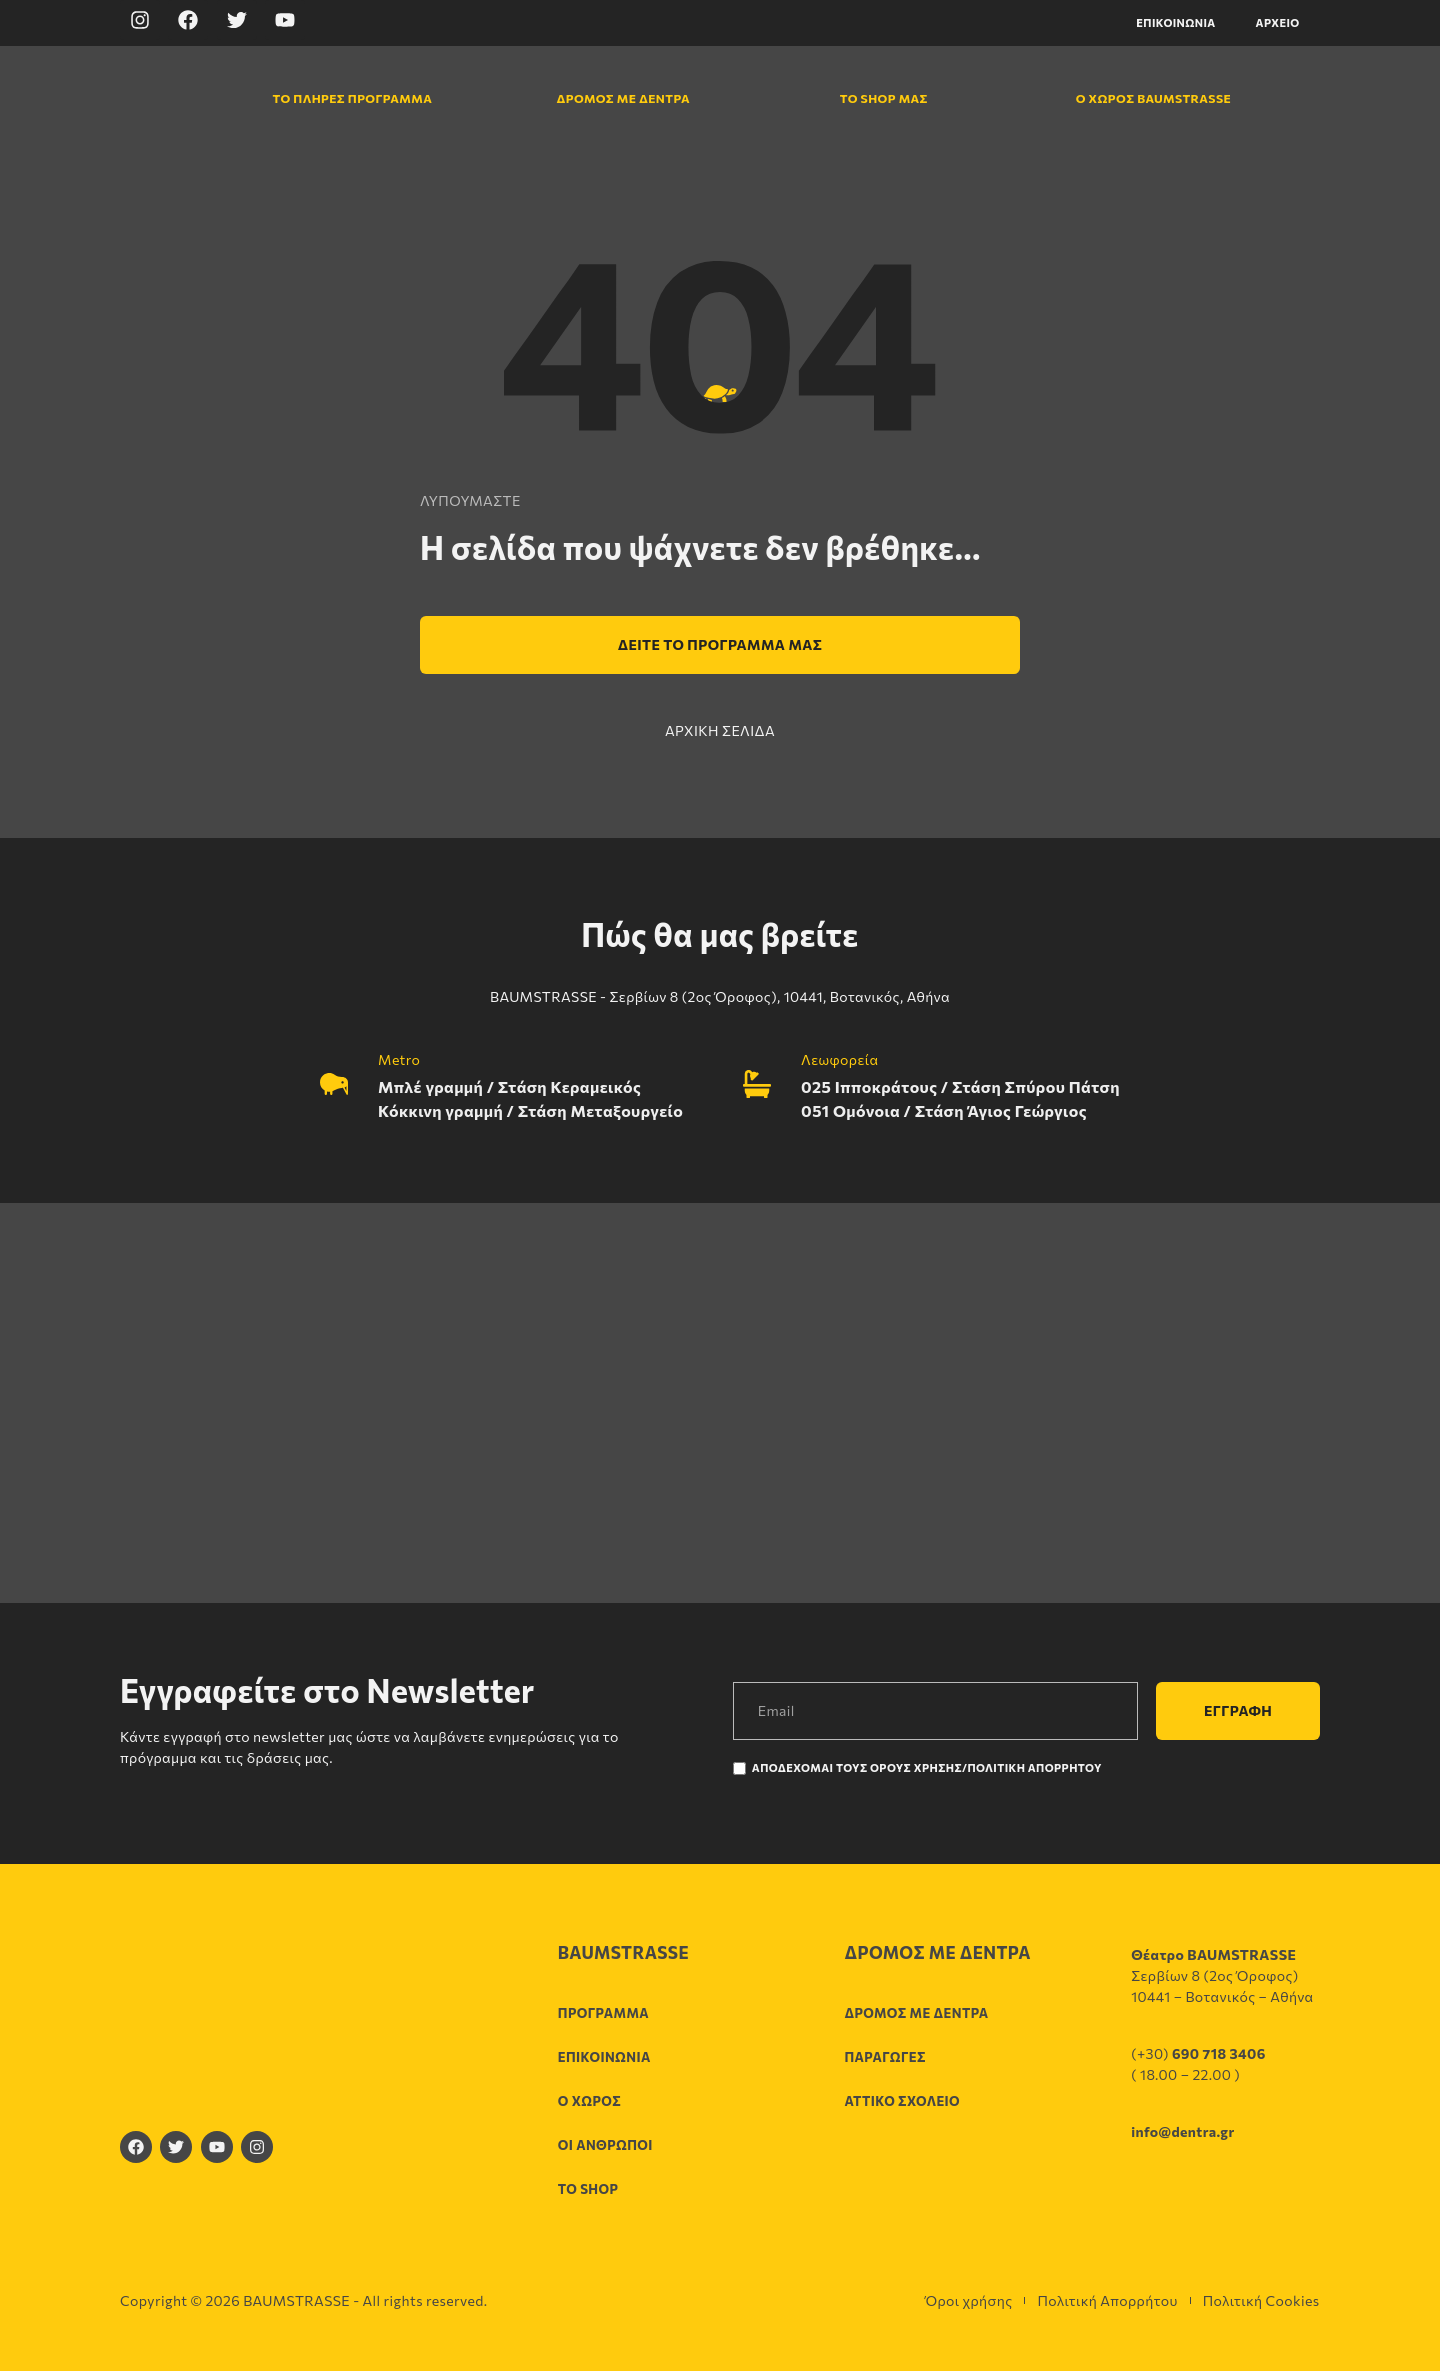  What do you see at coordinates (720, 996) in the screenshot?
I see `BAUMSTRASSE - Σερβίων 8 (2ος Όροφος), 10441, Βοτανικός, Αθήνα` at bounding box center [720, 996].